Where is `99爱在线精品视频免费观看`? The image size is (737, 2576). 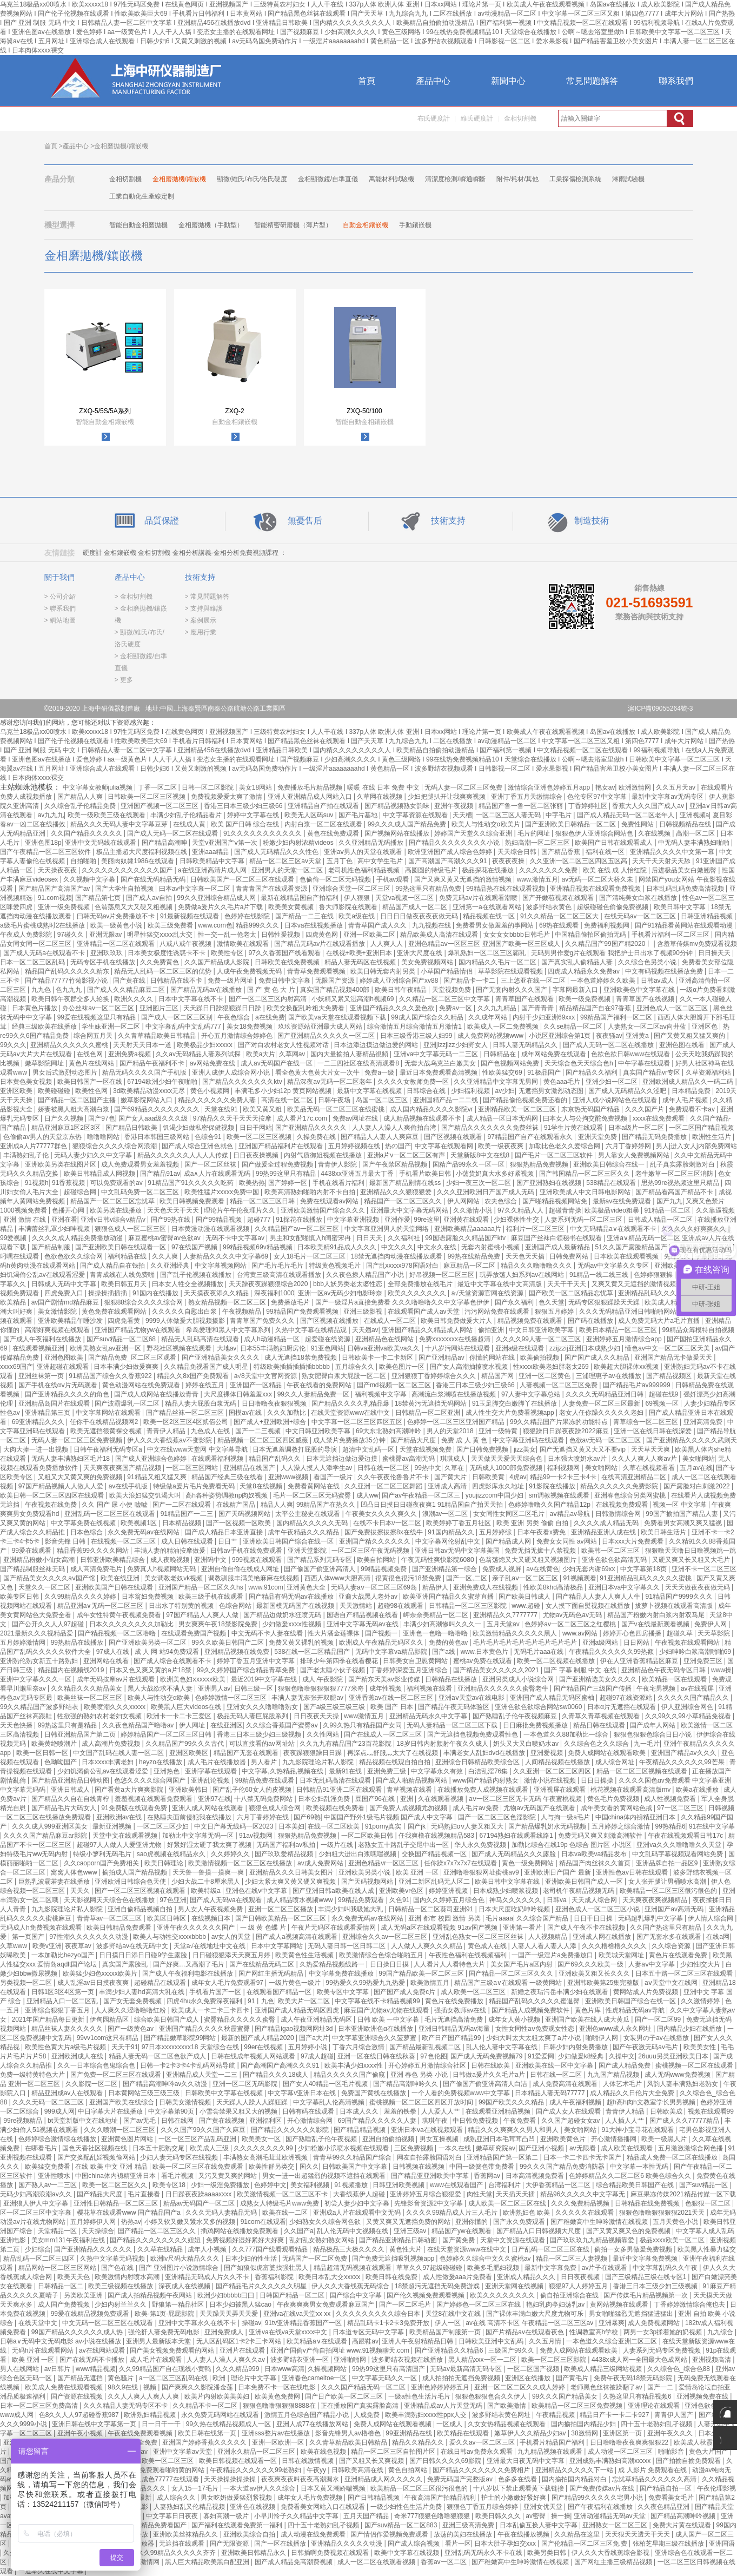
99爱在线精品视频免费观看 is located at coordinates (91, 2313).